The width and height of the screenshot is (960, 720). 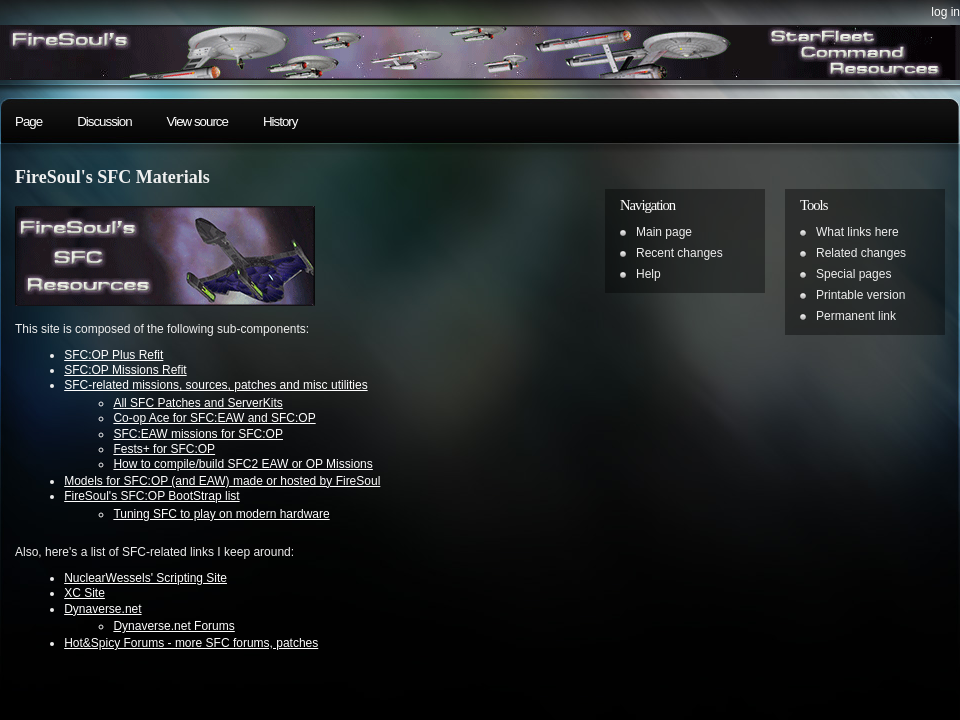 I want to click on Co-op Ace for SFC:EAW and SFC:OP, so click(x=214, y=418).